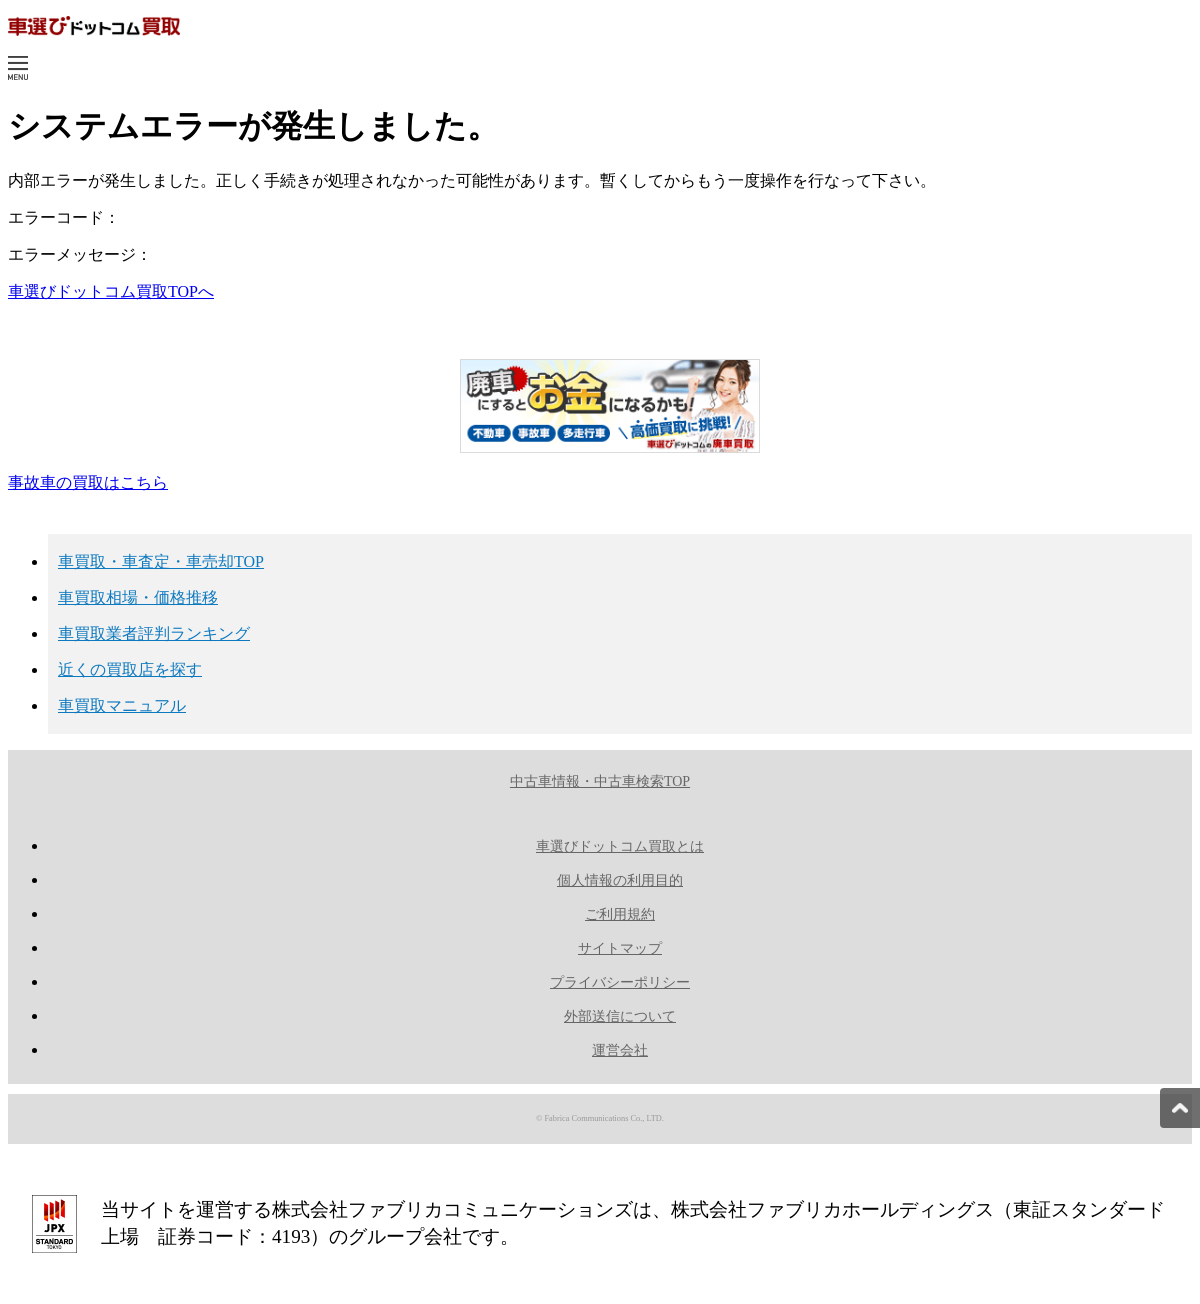  I want to click on 車買取相場・価格推移, so click(138, 597).